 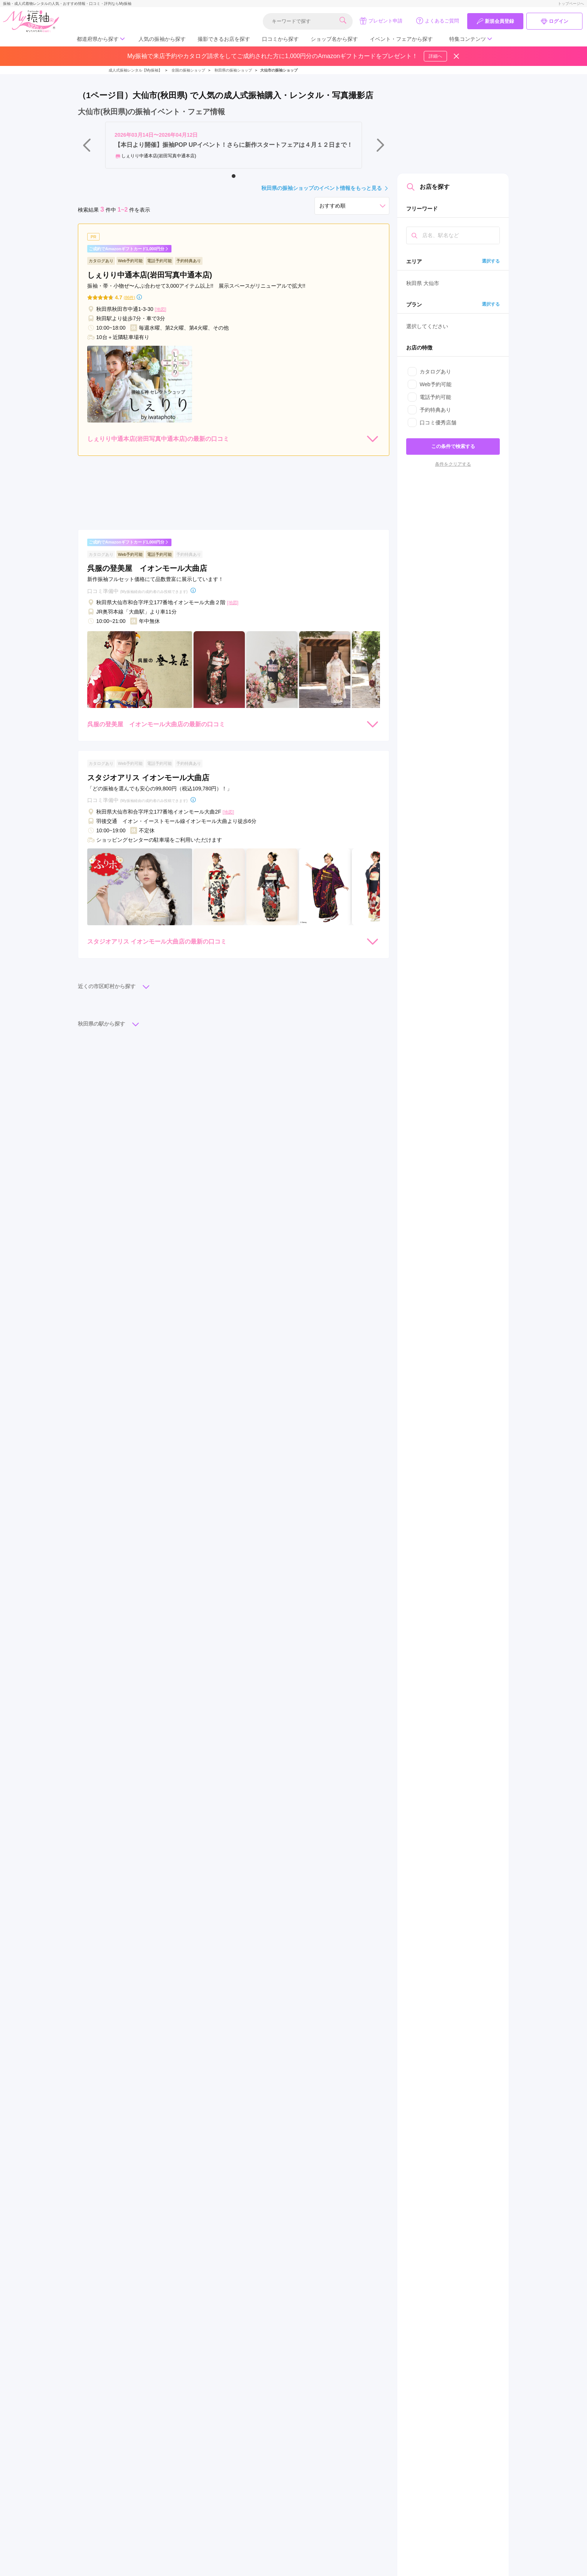 What do you see at coordinates (129, 298) in the screenshot?
I see `(86件)` at bounding box center [129, 298].